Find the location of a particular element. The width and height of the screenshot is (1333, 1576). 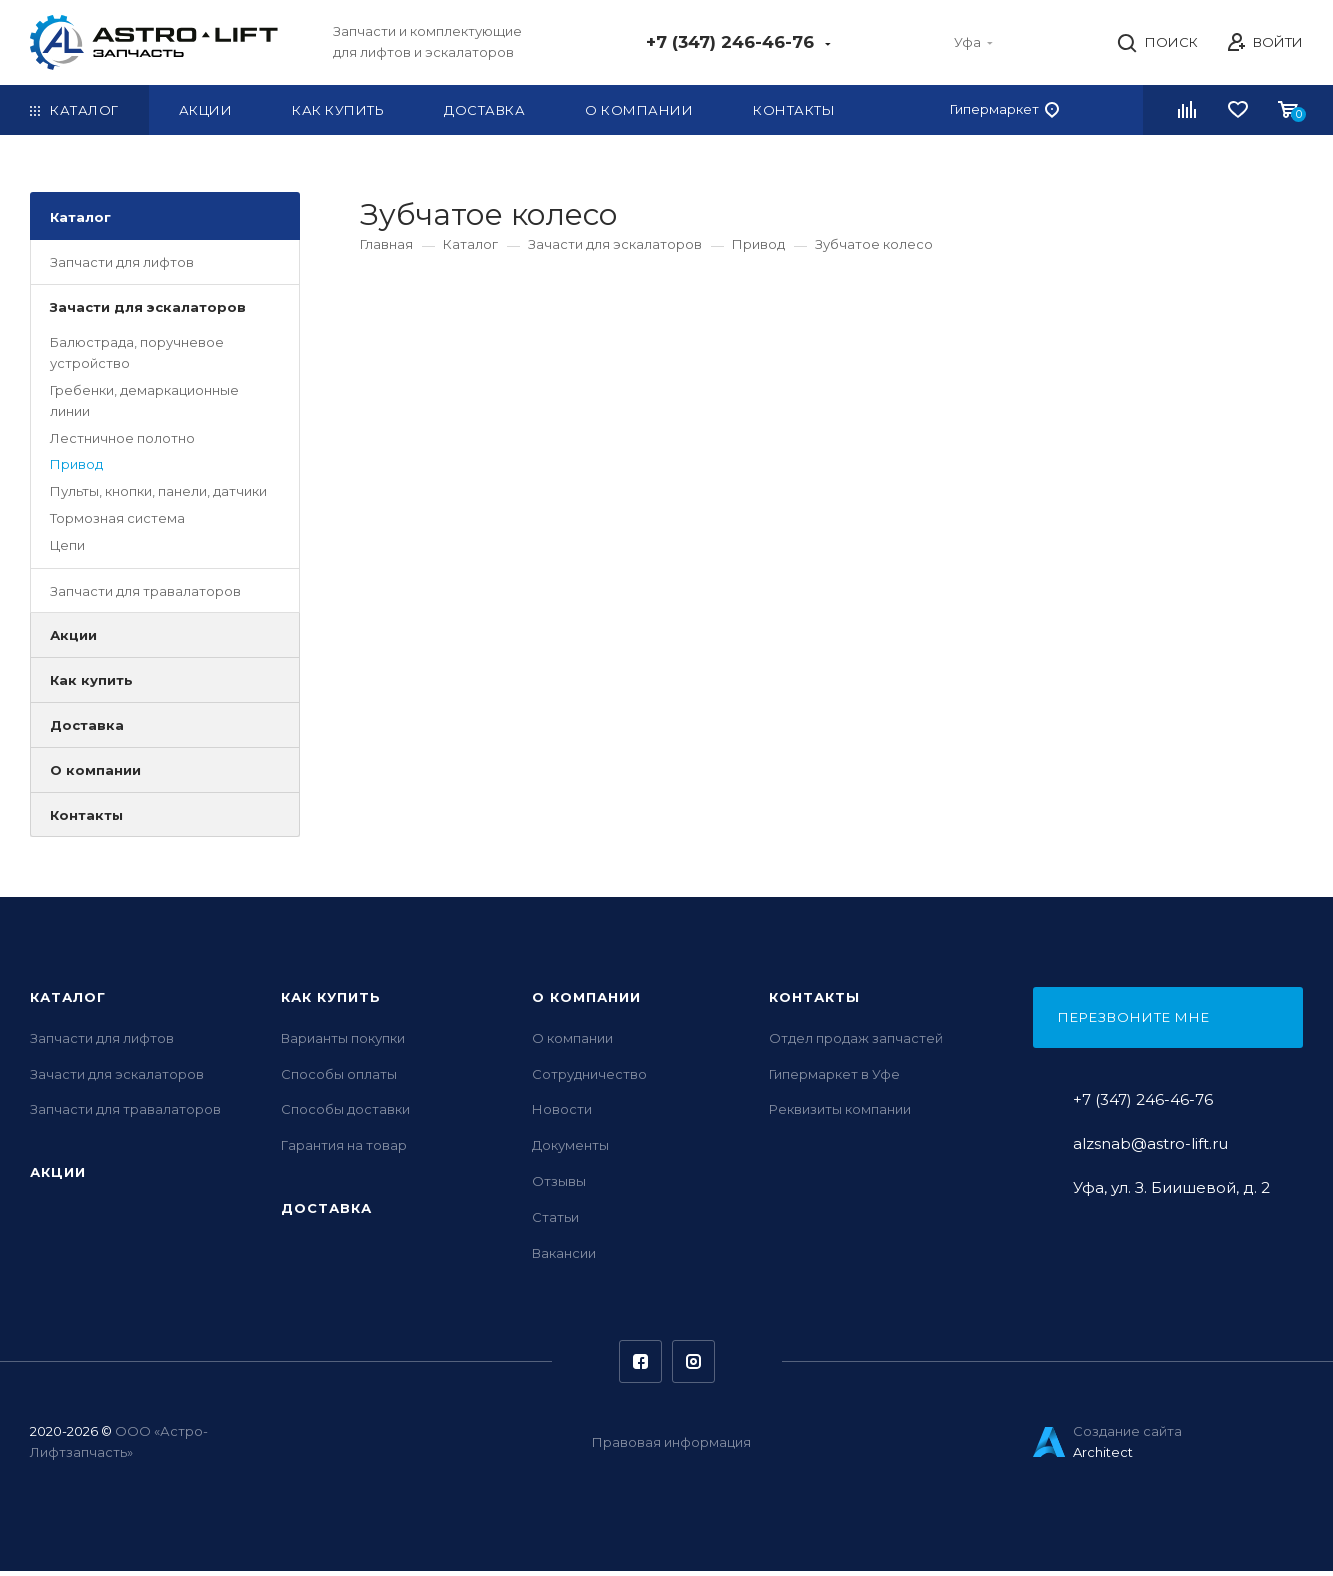

Зачасти для эскалаторов is located at coordinates (148, 311).